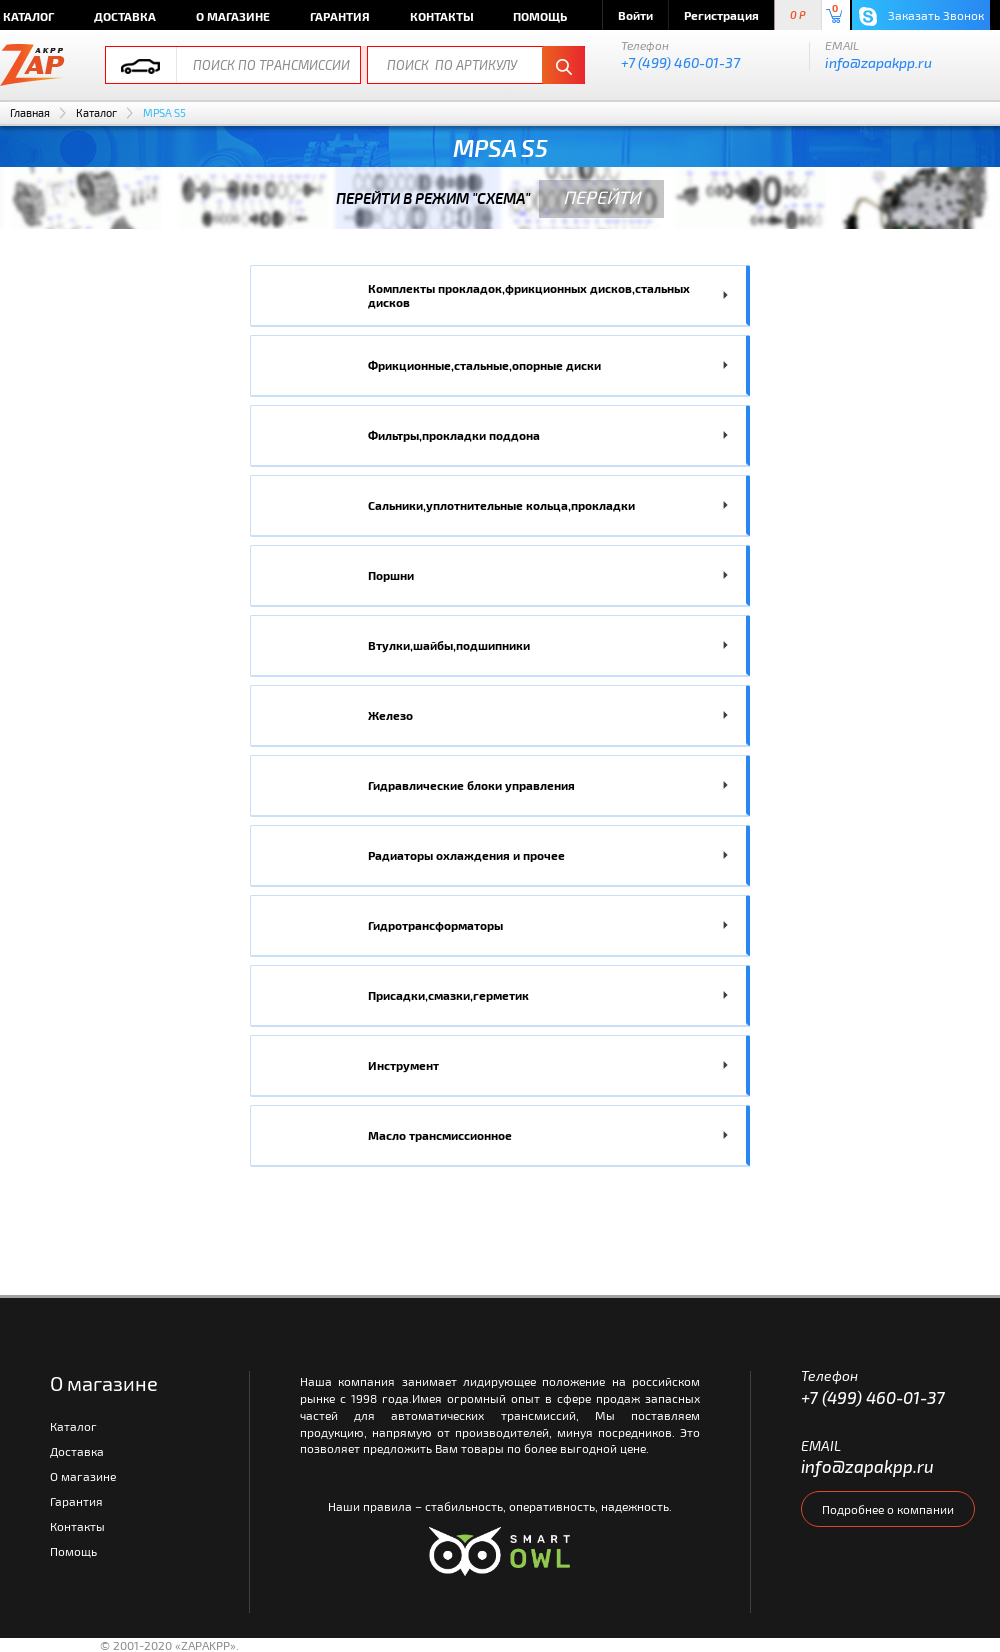 This screenshot has height=1652, width=1000. I want to click on Подробнее о компании, so click(888, 1509).